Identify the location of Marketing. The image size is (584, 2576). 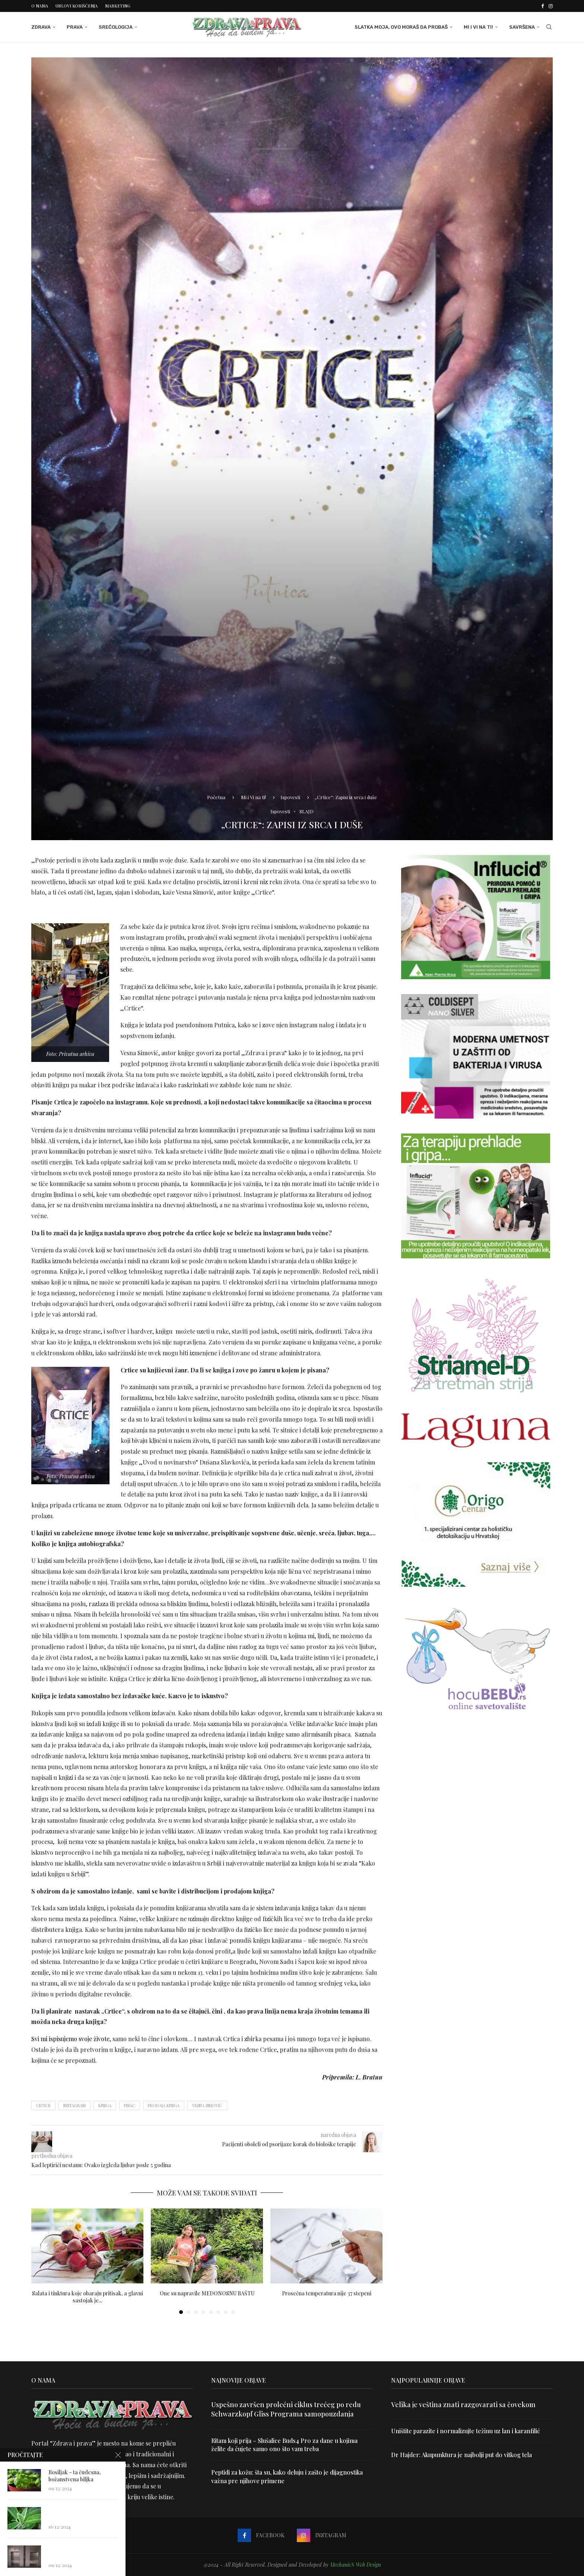
(117, 6).